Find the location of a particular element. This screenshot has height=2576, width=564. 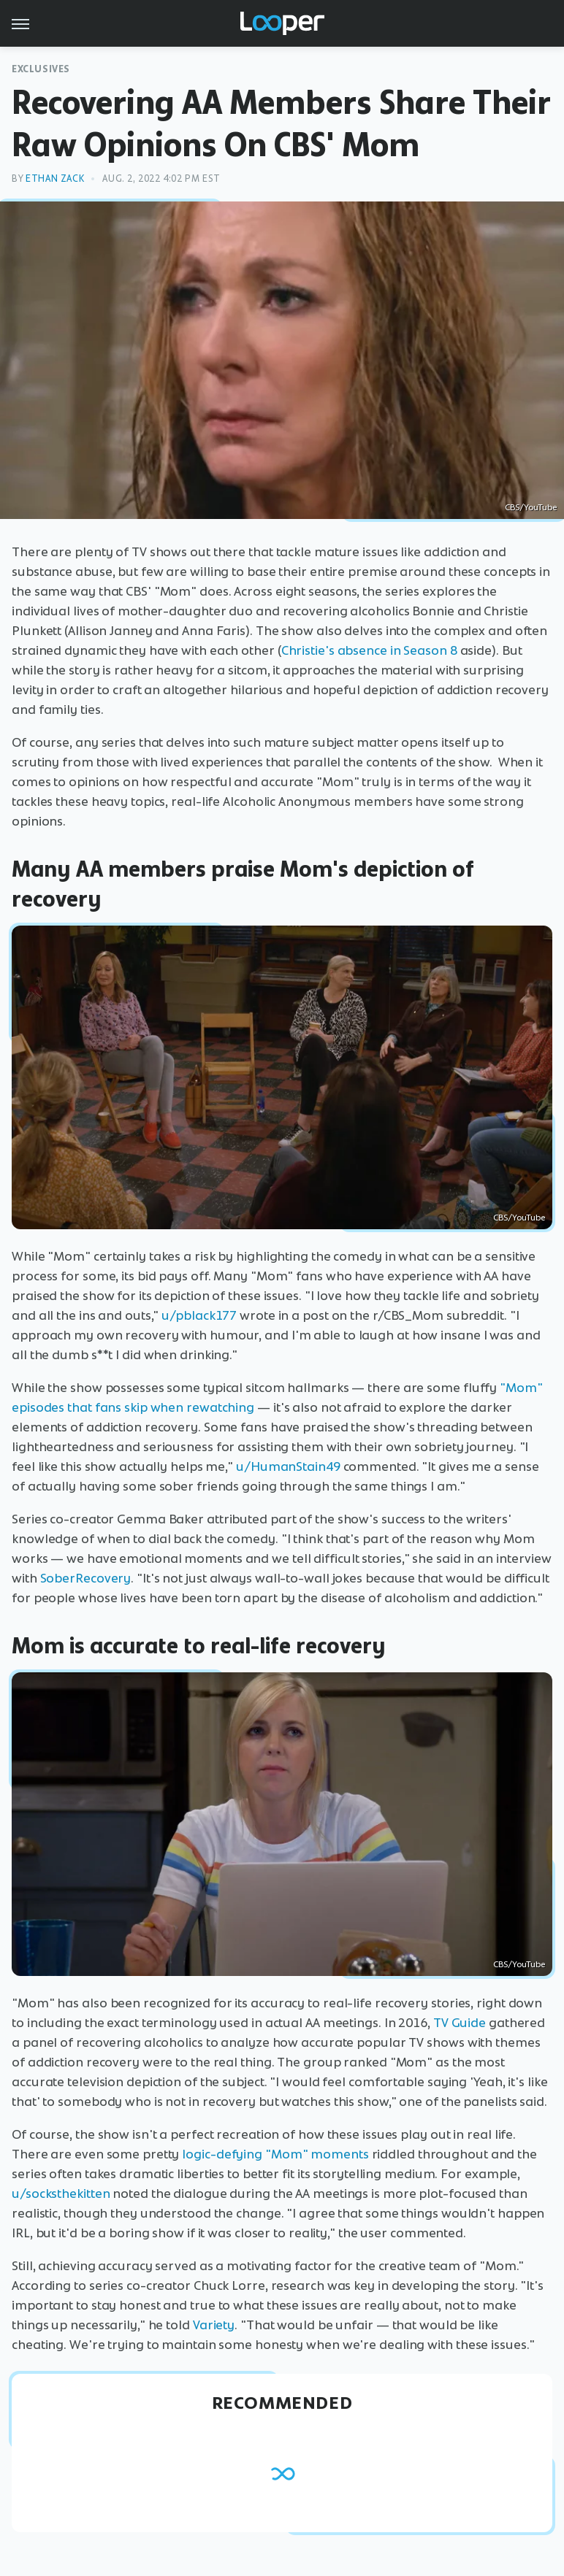

u/HumanStain49 is located at coordinates (288, 1466).